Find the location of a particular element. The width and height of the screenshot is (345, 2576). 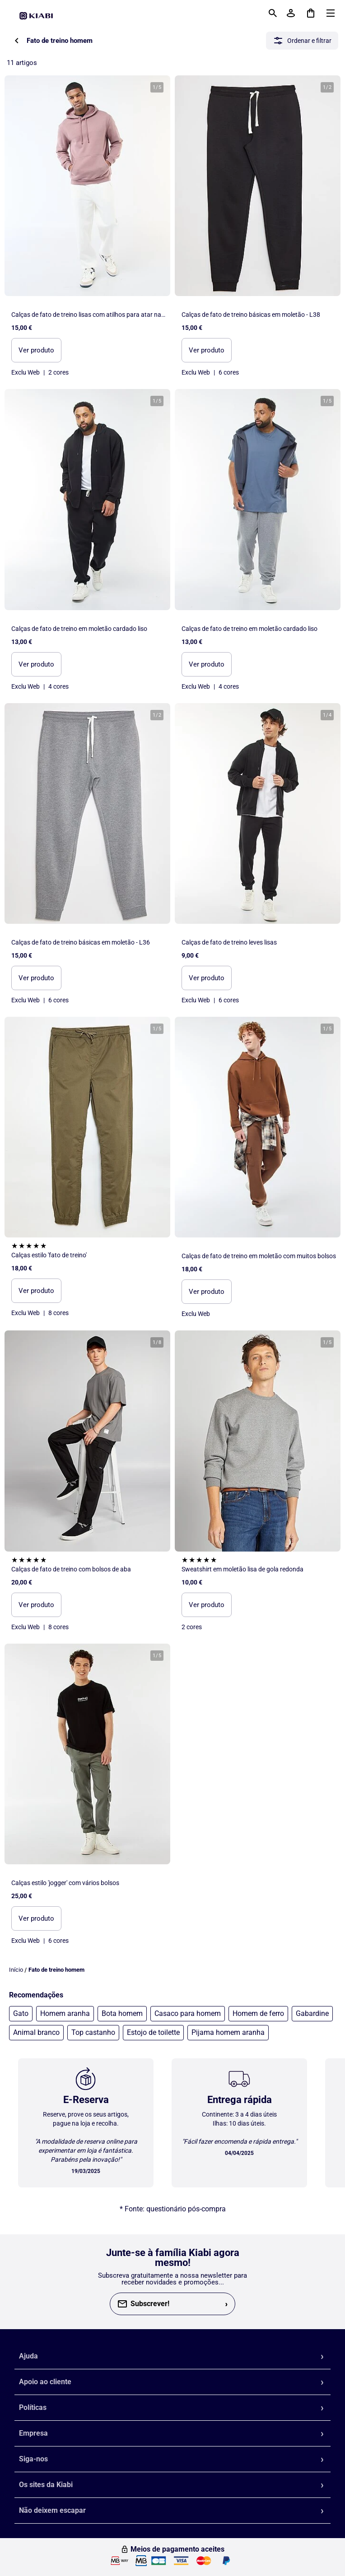

Gabardine is located at coordinates (312, 2013).